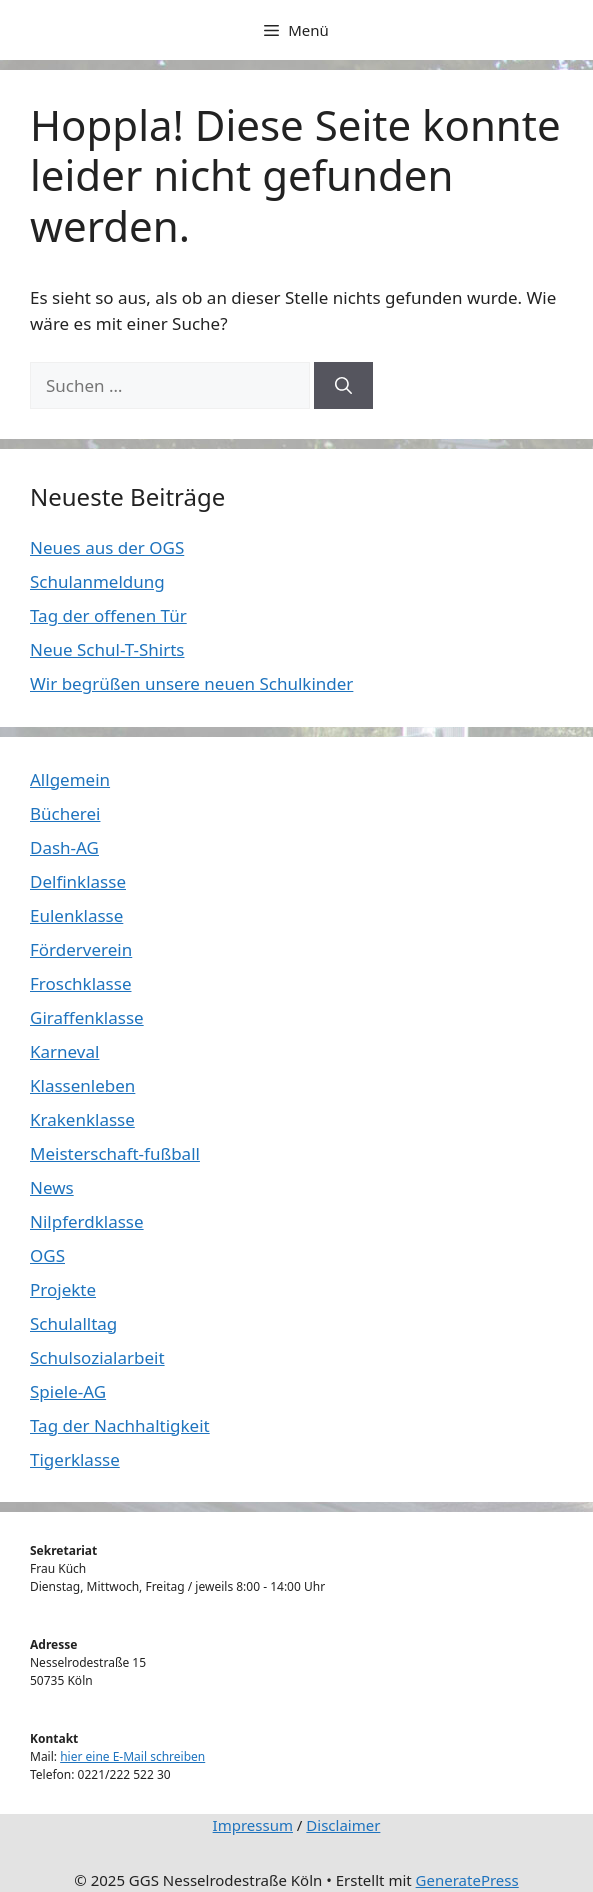 Image resolution: width=593 pixels, height=1892 pixels. Describe the element at coordinates (82, 1085) in the screenshot. I see `Klassenleben` at that location.